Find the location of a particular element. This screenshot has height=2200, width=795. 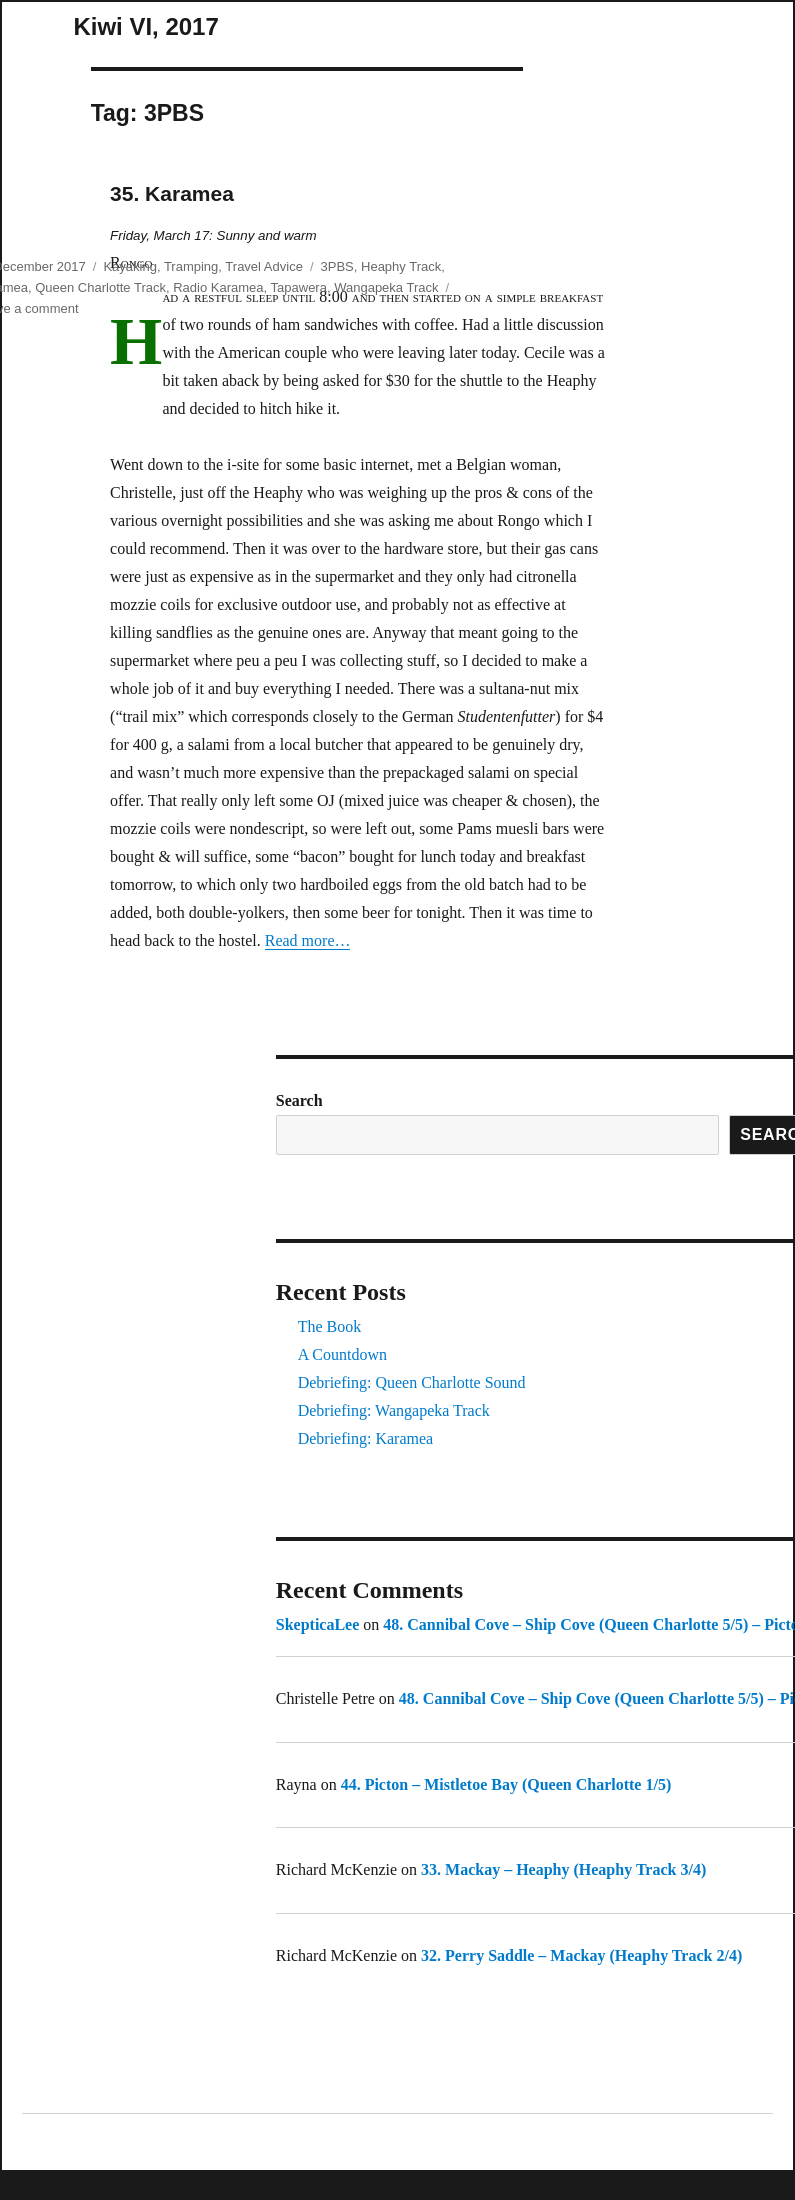

Radio Karamea is located at coordinates (218, 287).